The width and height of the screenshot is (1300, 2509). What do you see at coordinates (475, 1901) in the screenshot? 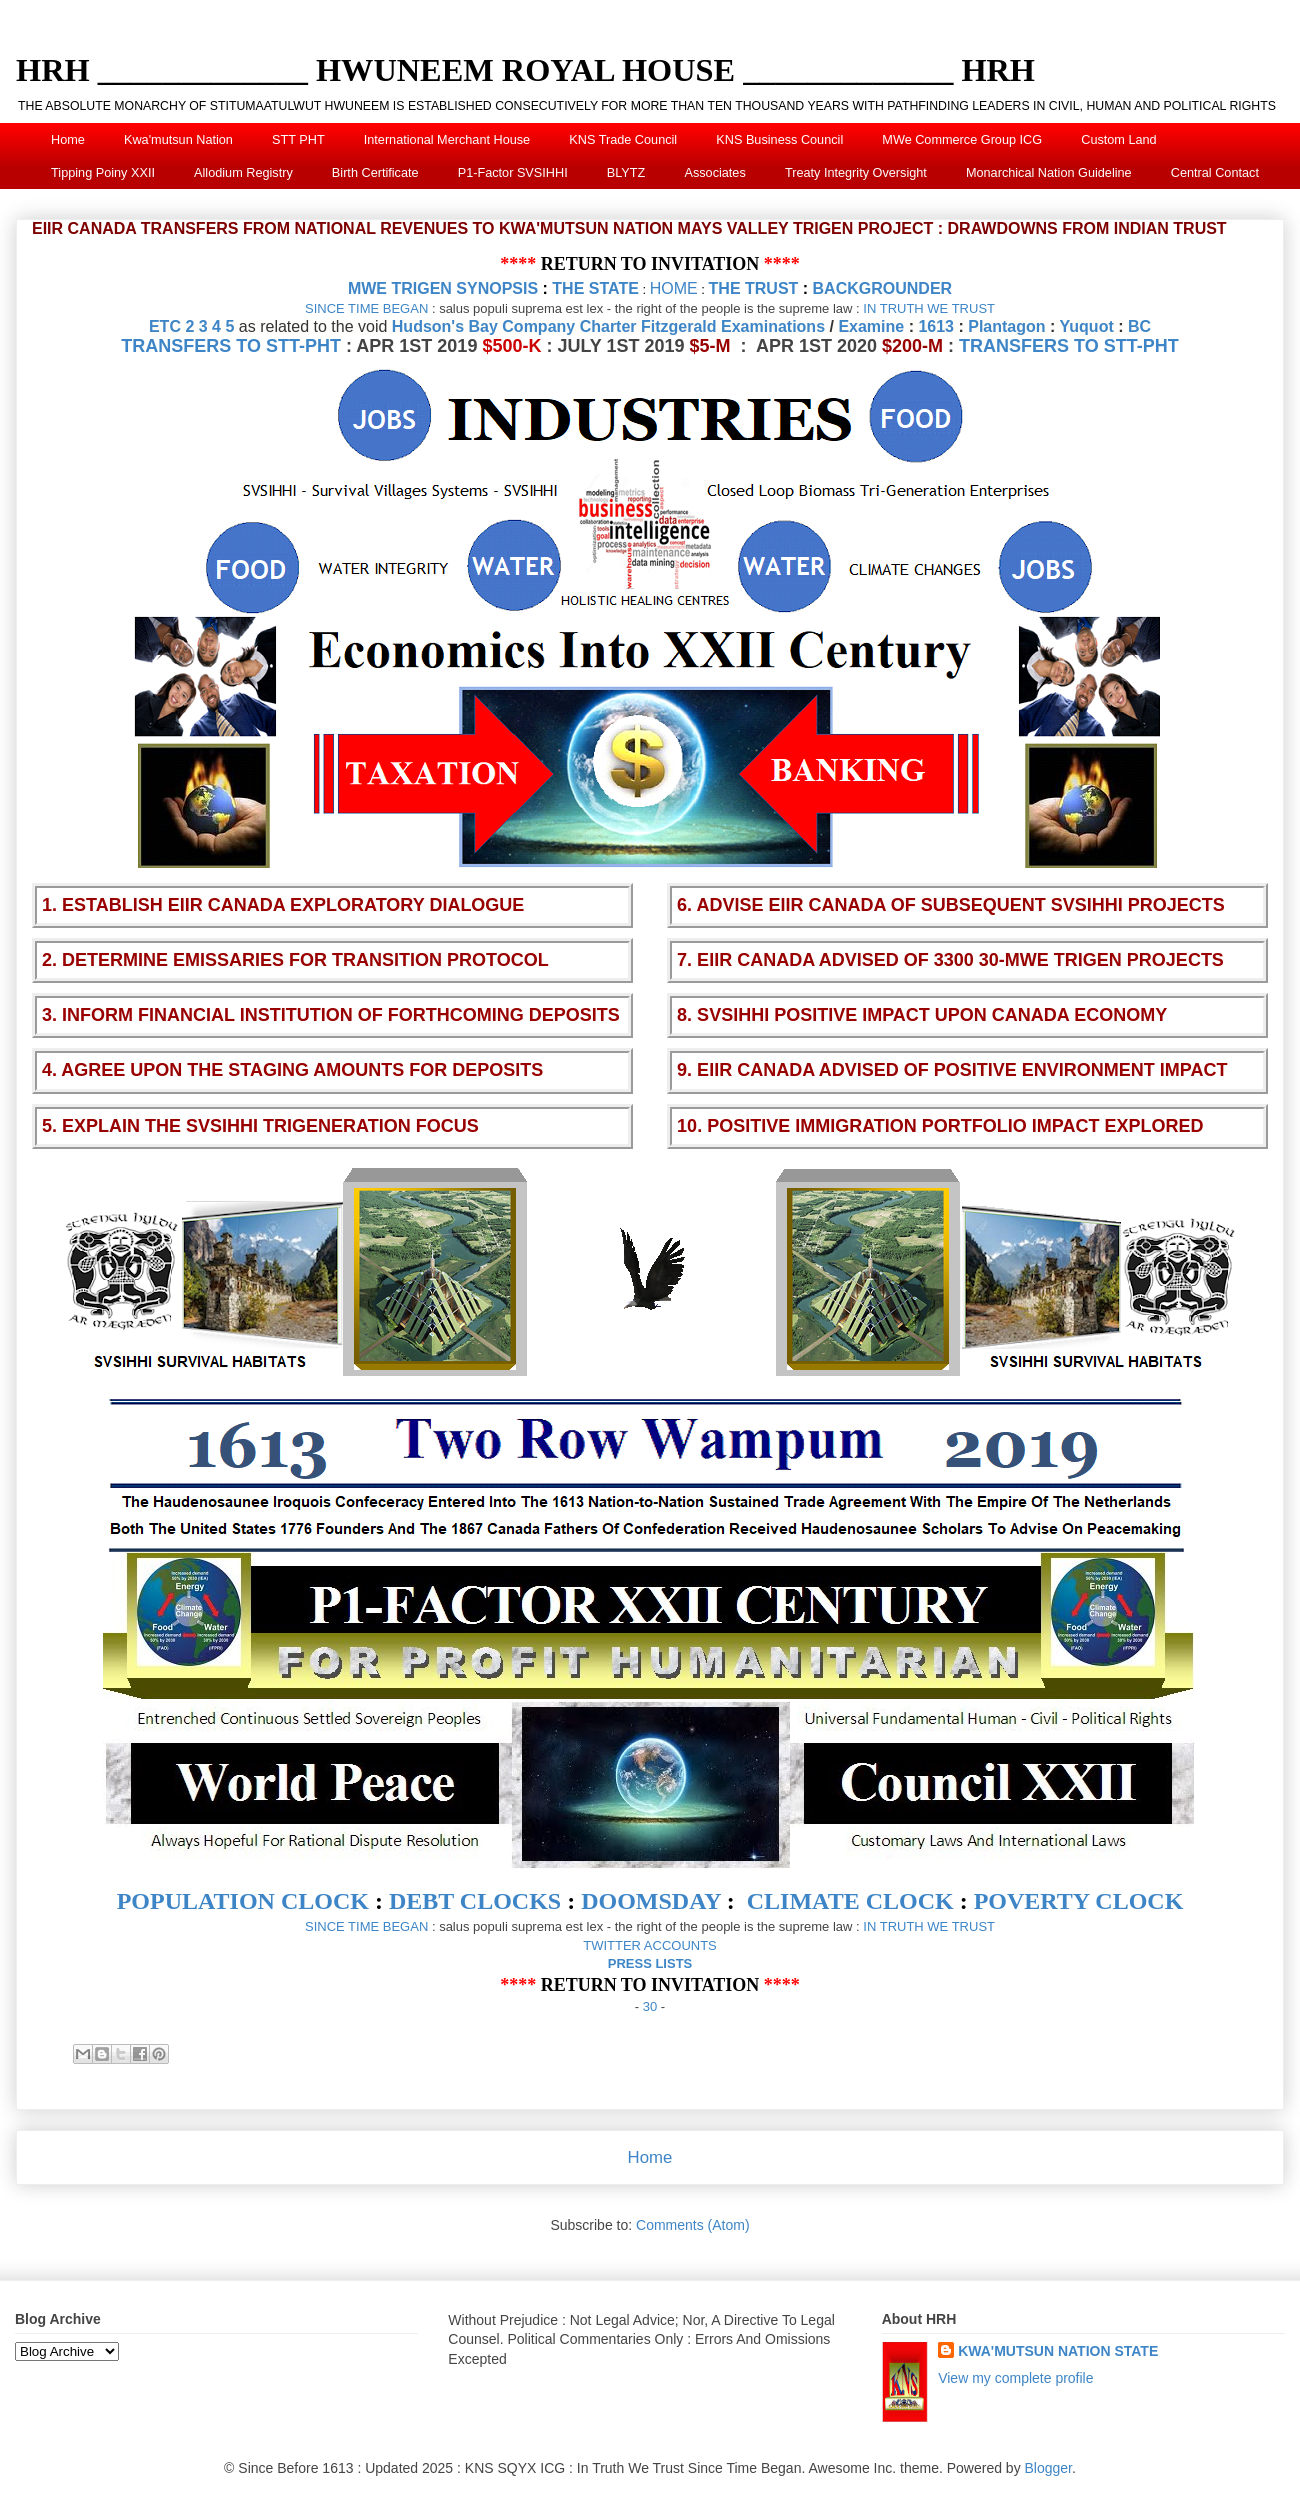
I see `DEBT CLOCKS` at bounding box center [475, 1901].